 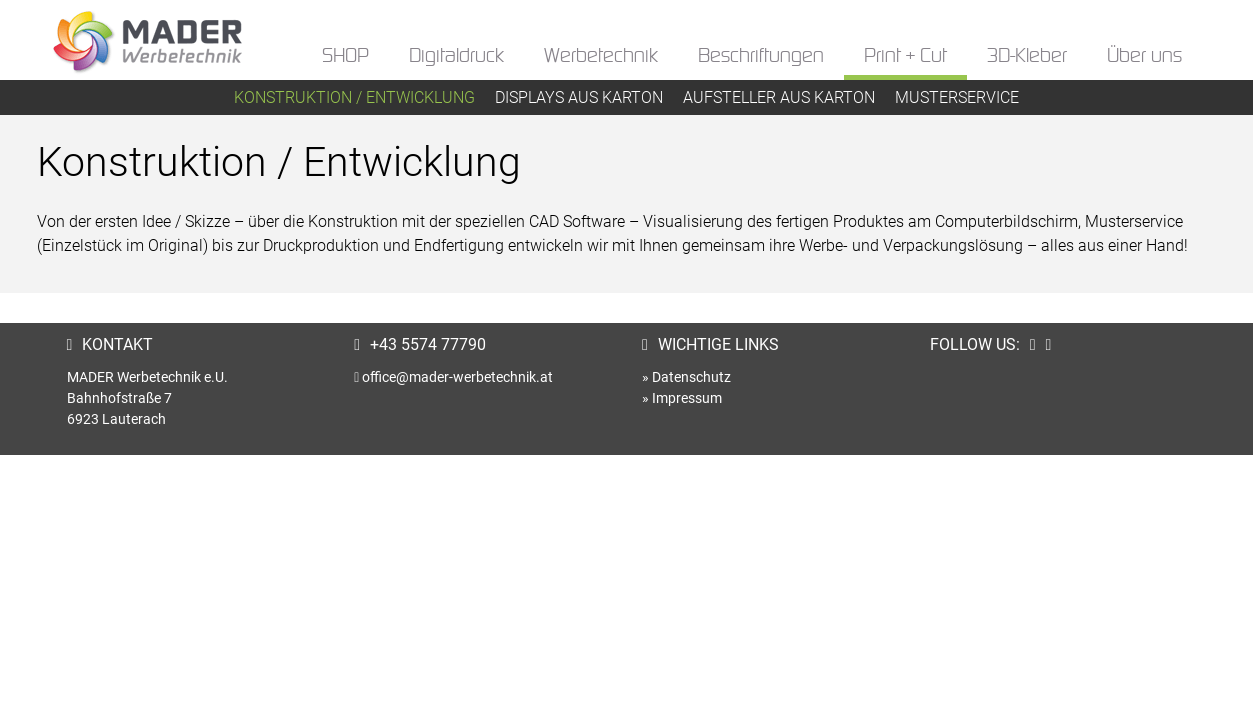 What do you see at coordinates (905, 57) in the screenshot?
I see `Print + Cut` at bounding box center [905, 57].